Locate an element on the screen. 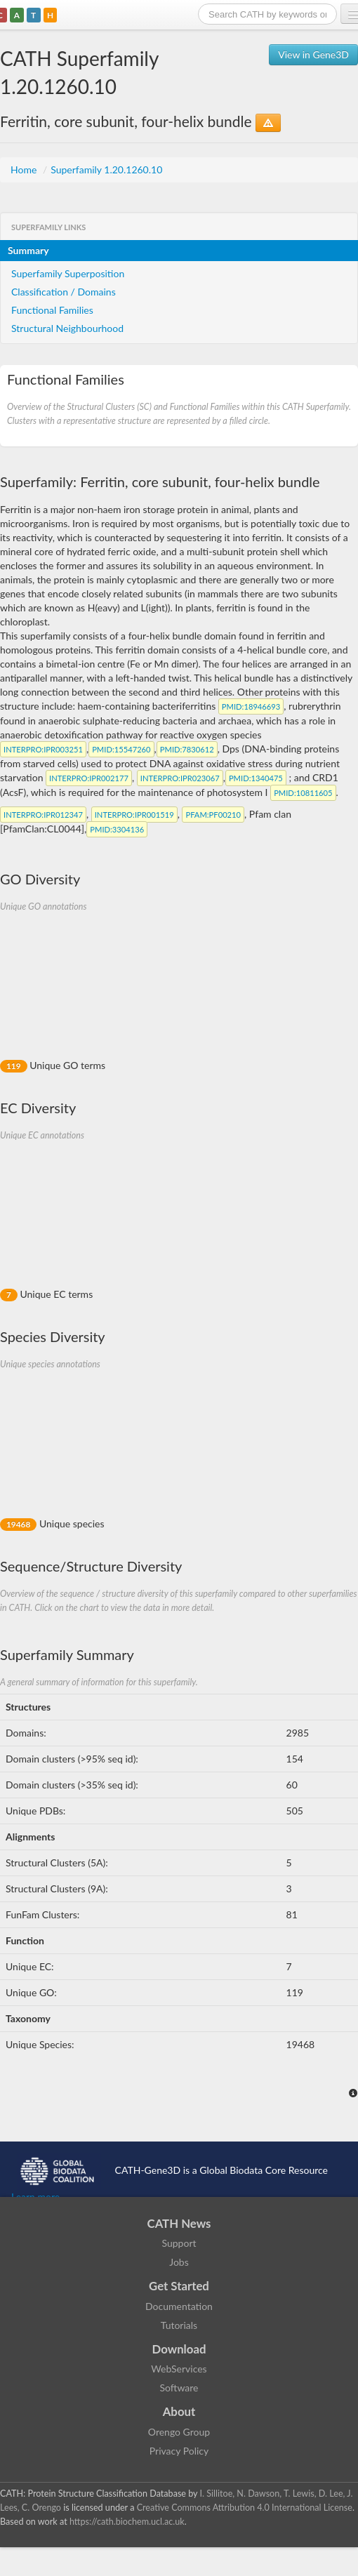  Superfamily 1.20.1260.10 is located at coordinates (106, 169).